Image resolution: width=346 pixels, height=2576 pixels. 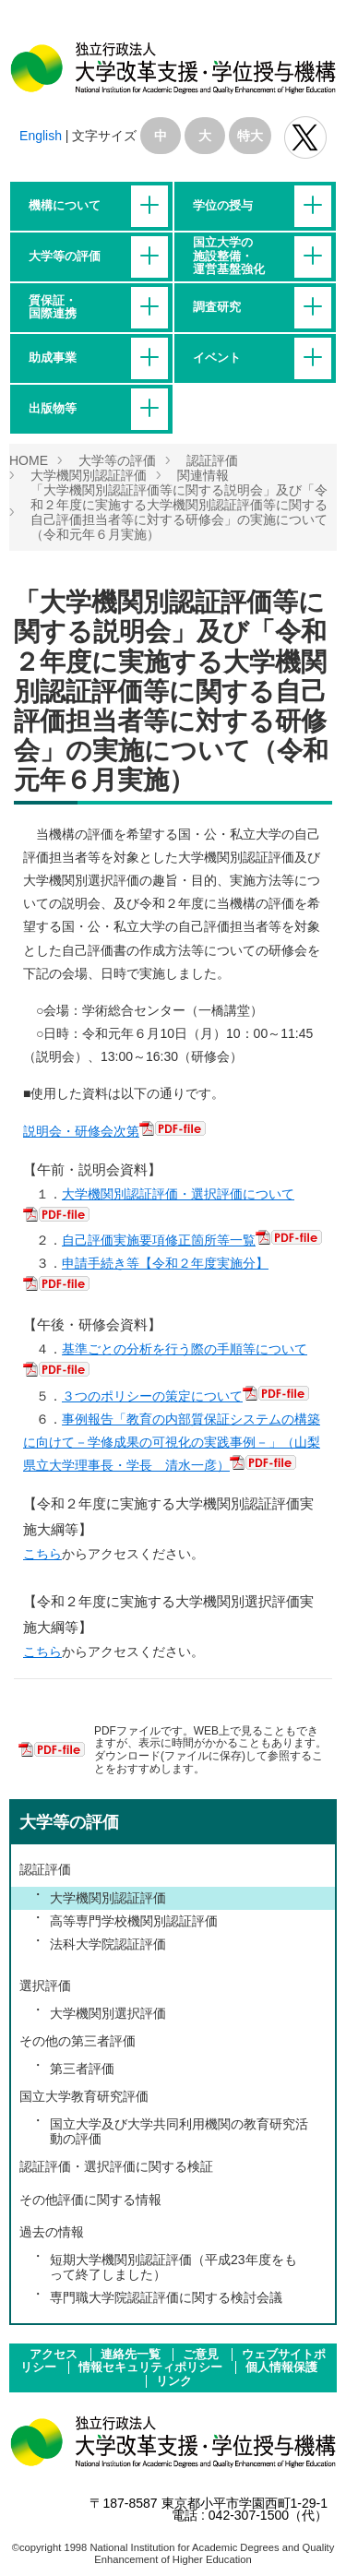 What do you see at coordinates (53, 307) in the screenshot?
I see `質保証・国際連携` at bounding box center [53, 307].